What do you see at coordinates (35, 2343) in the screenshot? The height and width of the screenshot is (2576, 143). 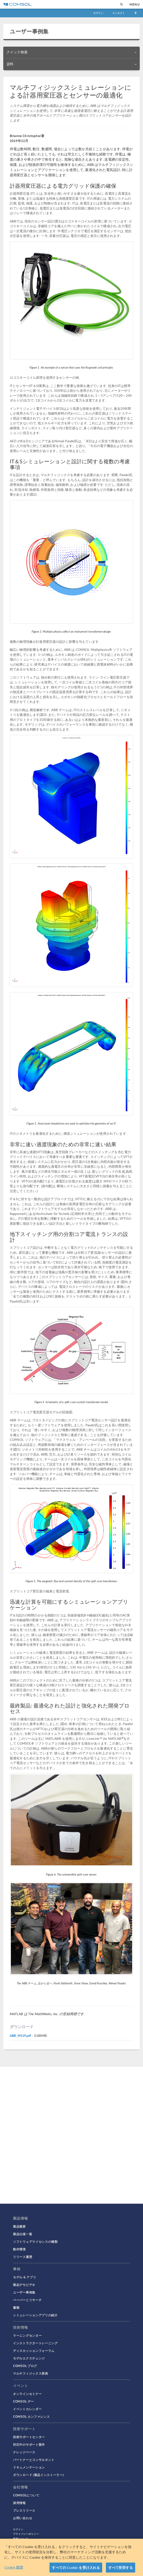 I see `インストラクタートレーニング` at bounding box center [35, 2343].